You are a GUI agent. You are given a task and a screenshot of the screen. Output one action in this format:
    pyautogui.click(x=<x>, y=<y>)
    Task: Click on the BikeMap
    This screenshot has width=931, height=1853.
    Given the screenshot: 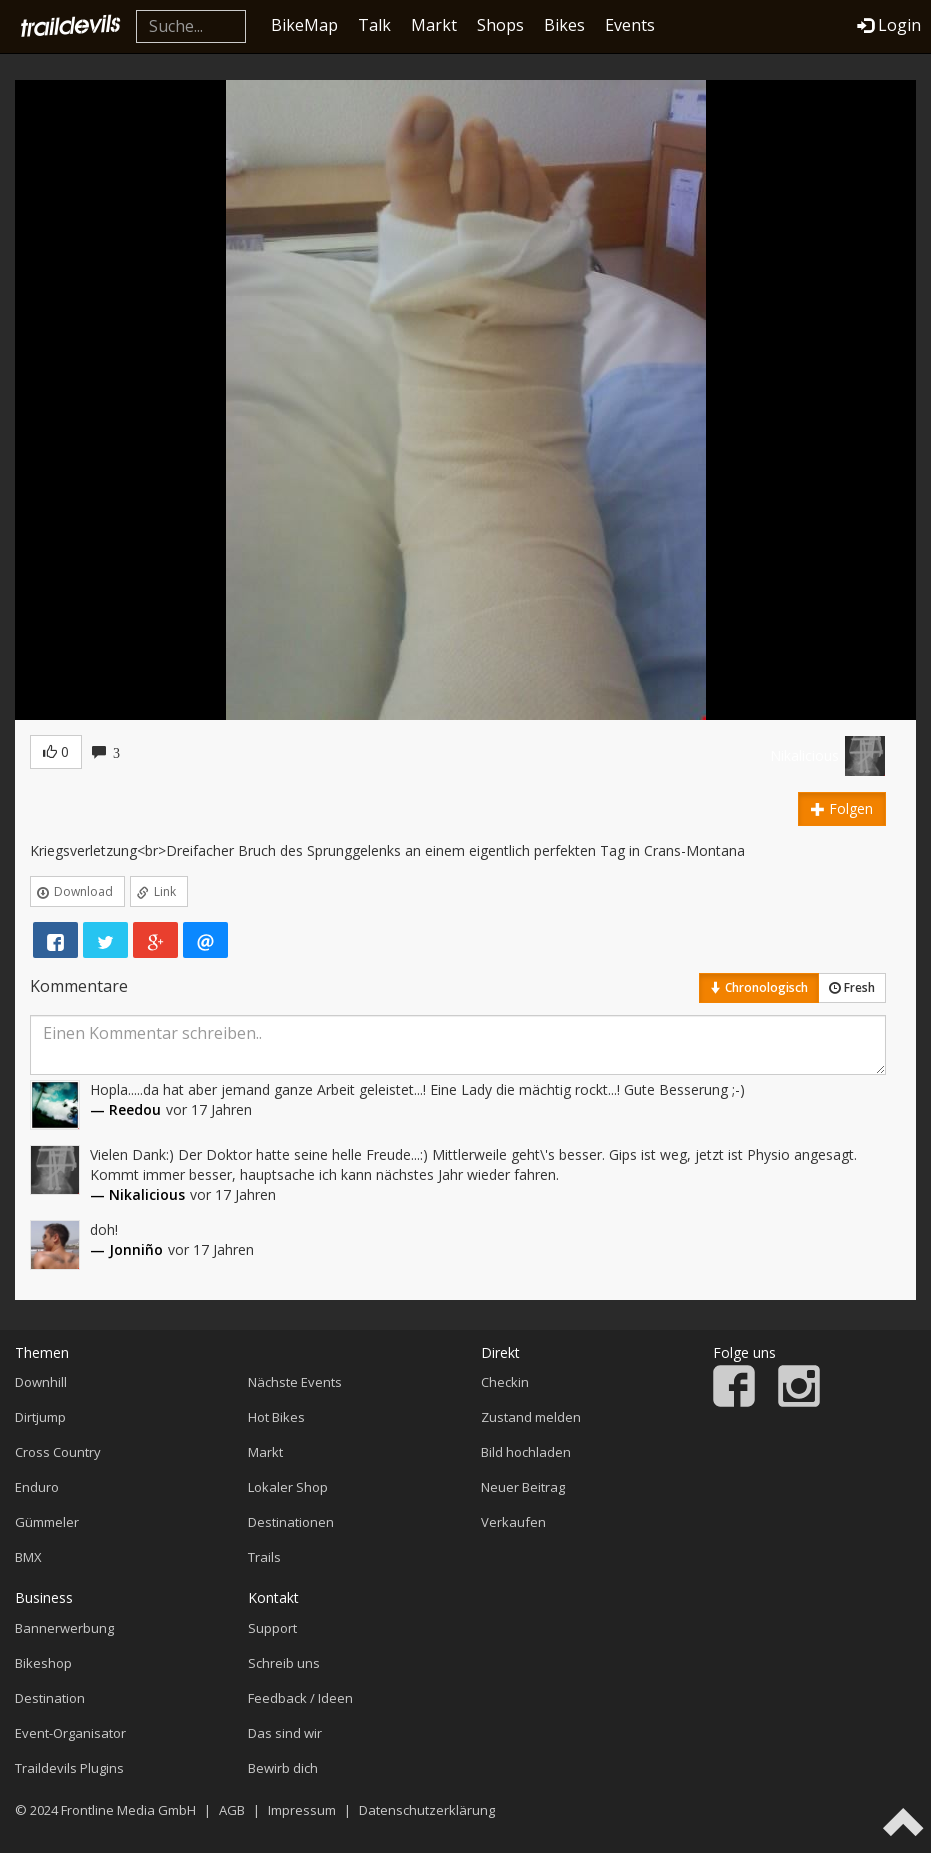 What is the action you would take?
    pyautogui.click(x=304, y=25)
    